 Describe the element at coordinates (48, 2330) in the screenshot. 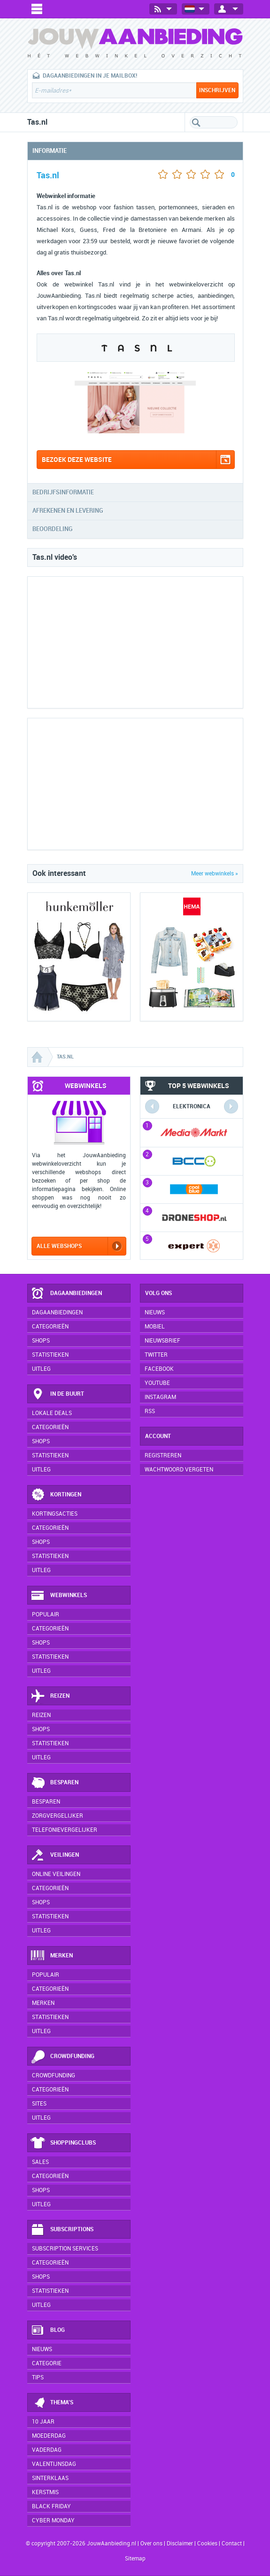

I see `Blog` at that location.